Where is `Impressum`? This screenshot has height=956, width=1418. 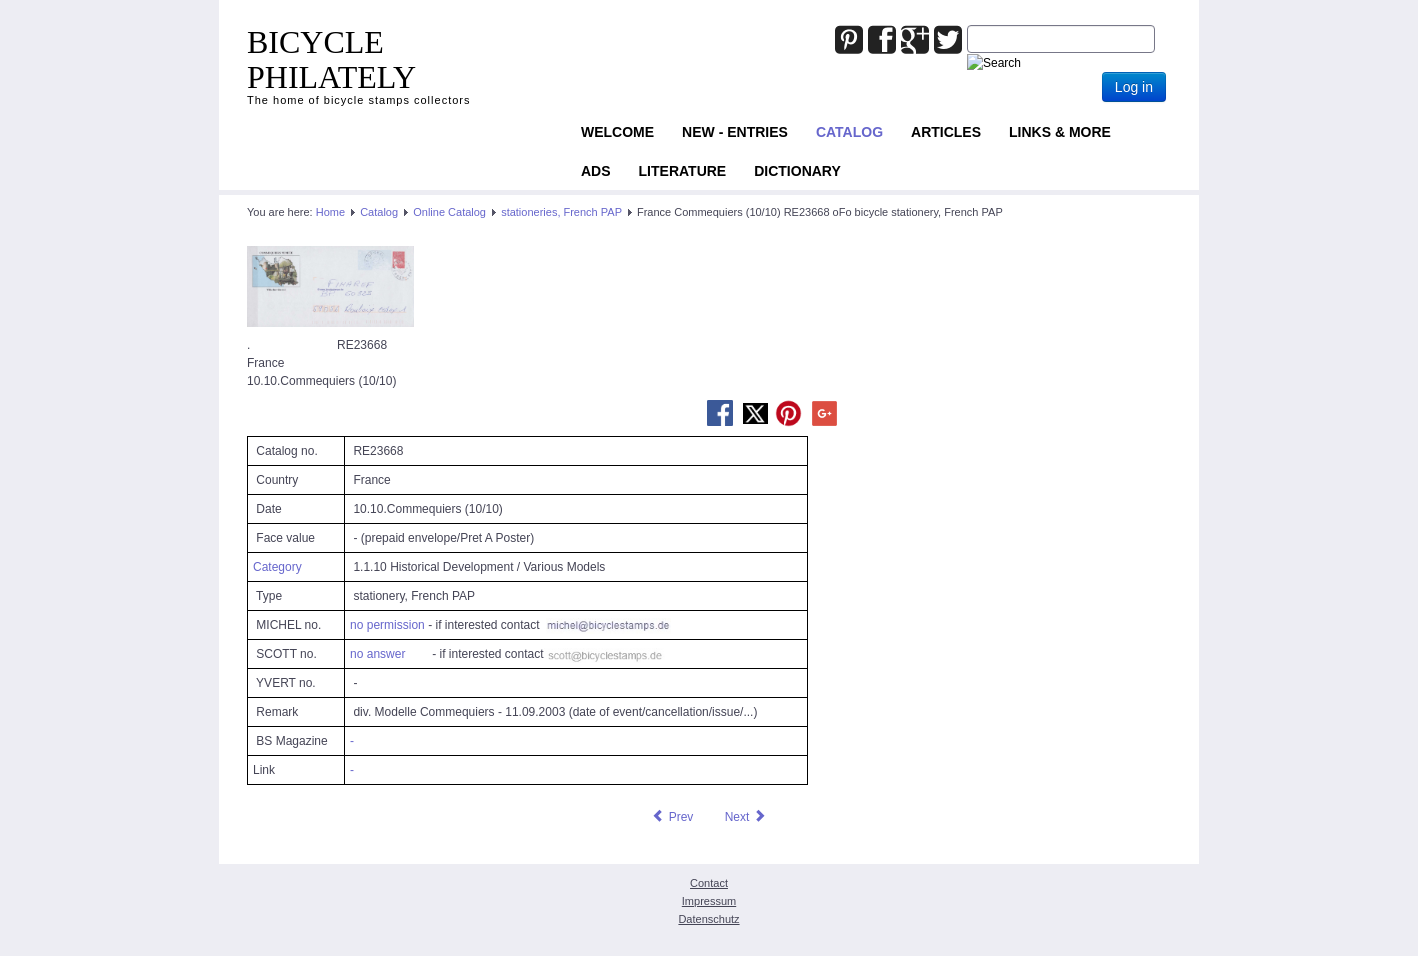 Impressum is located at coordinates (709, 901).